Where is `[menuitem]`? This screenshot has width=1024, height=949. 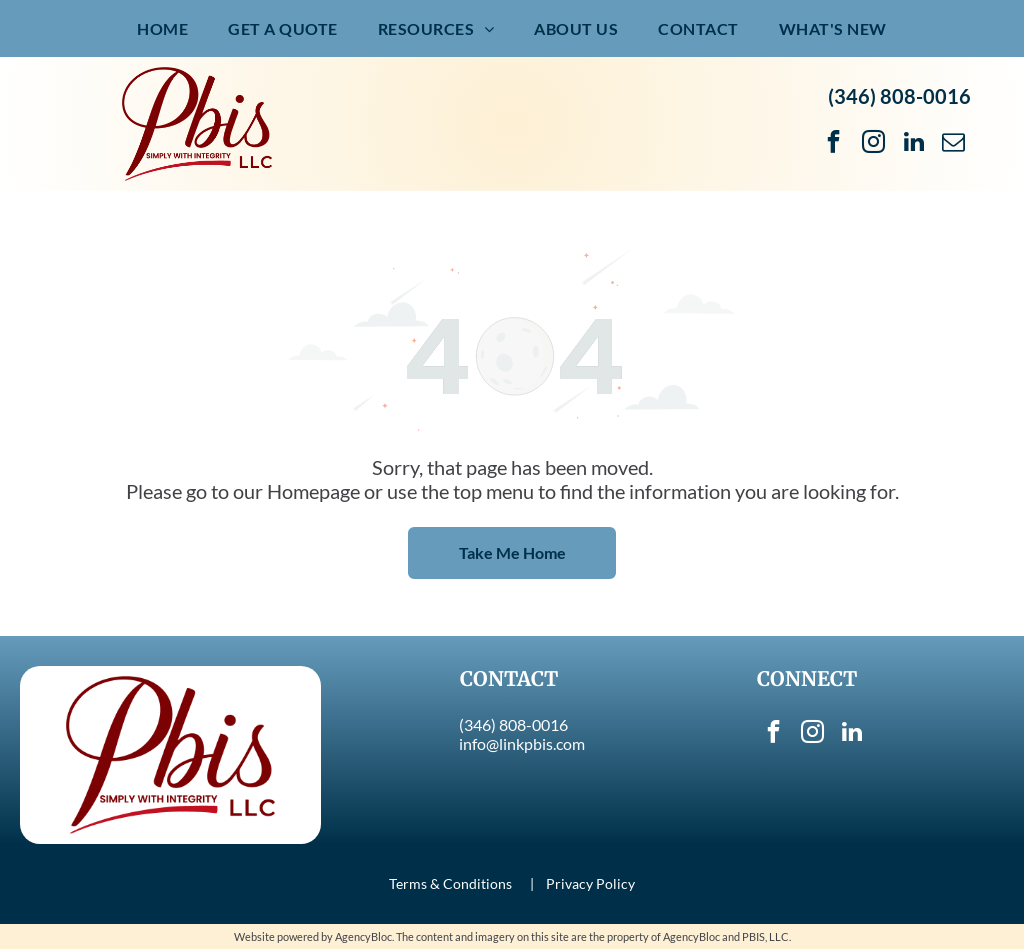
[menuitem] is located at coordinates (162, 28).